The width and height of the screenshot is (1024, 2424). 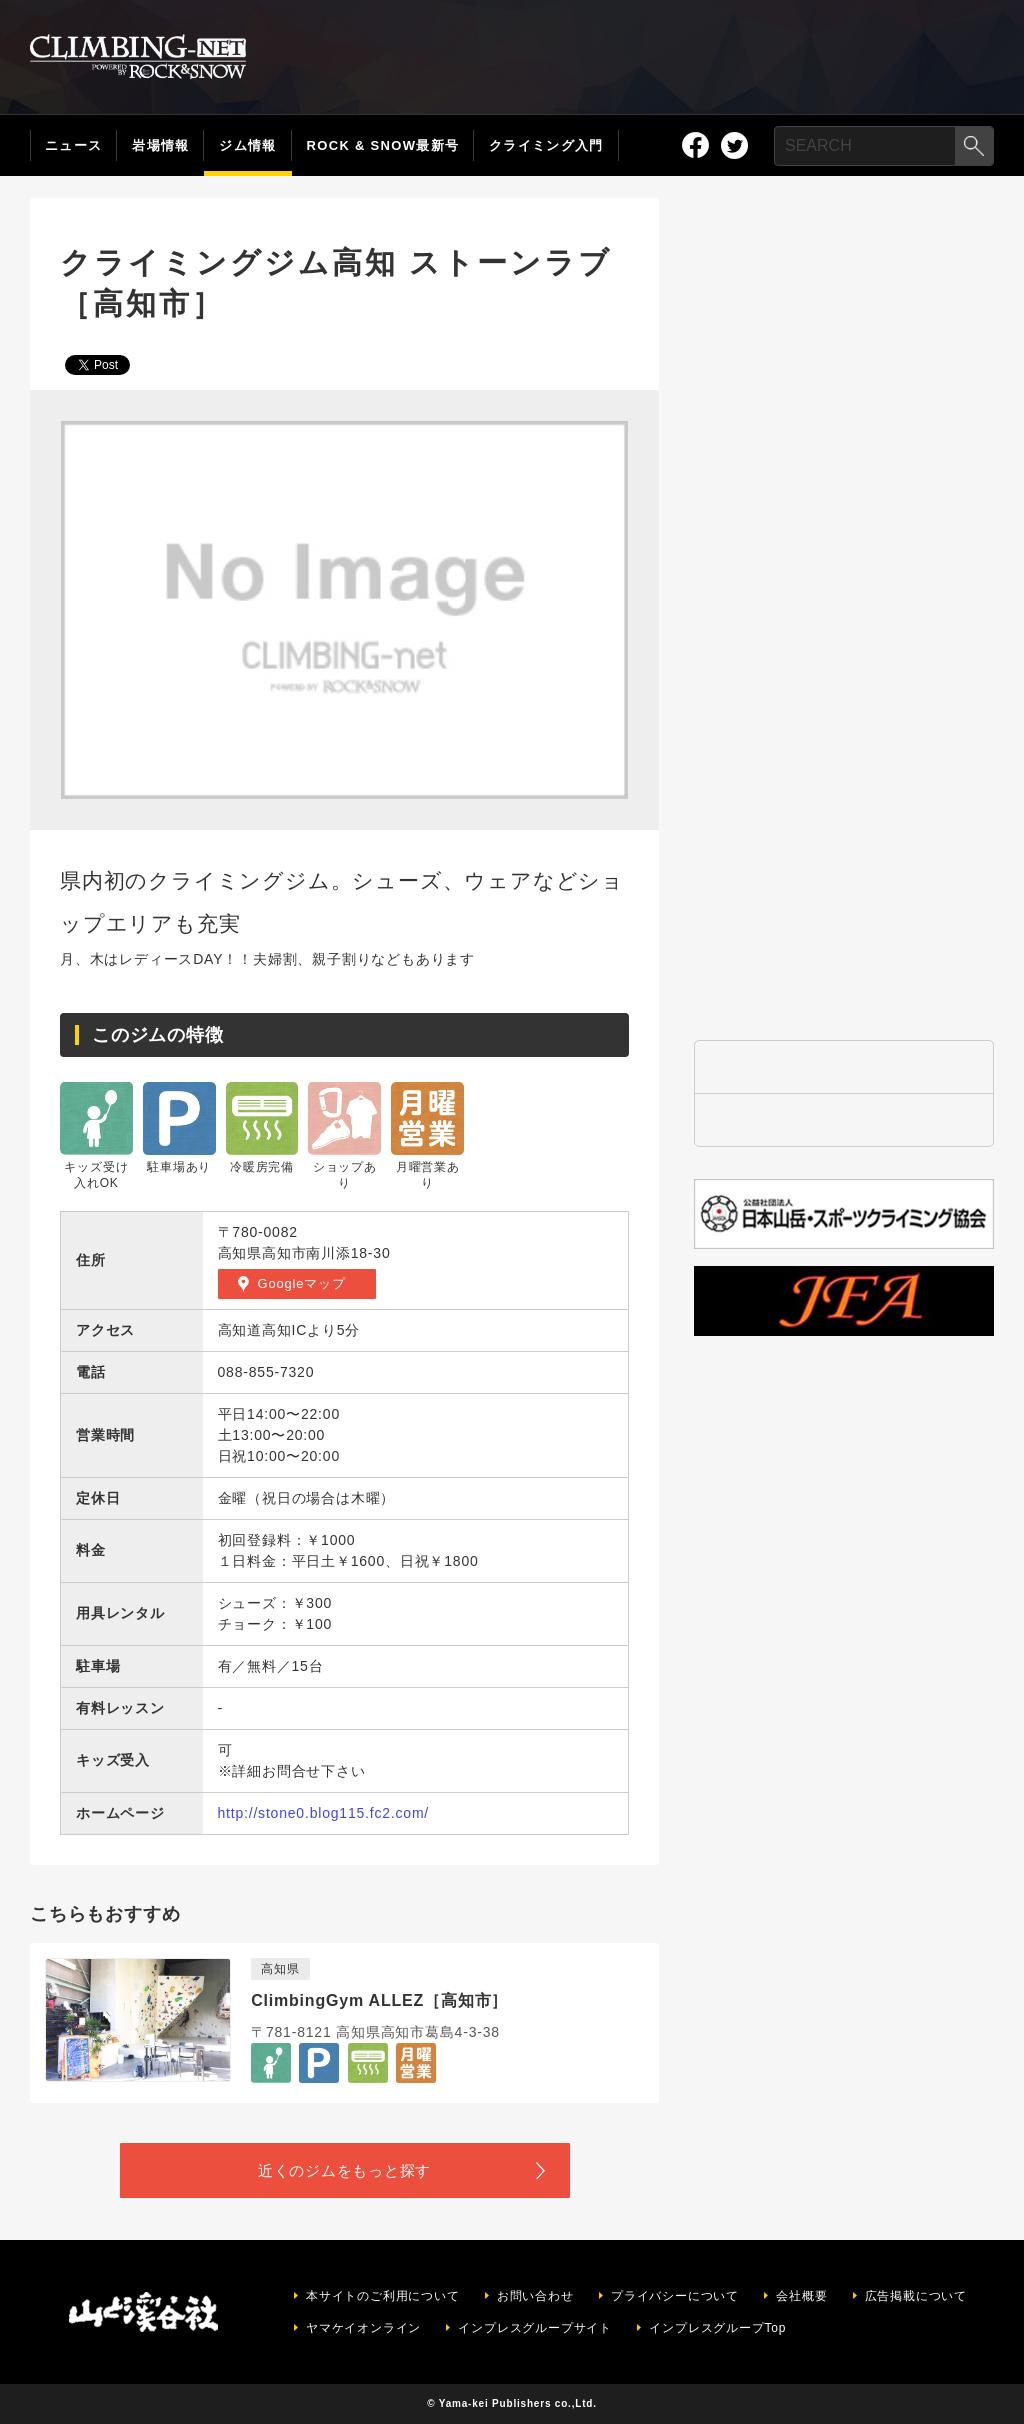 What do you see at coordinates (247, 145) in the screenshot?
I see `ジム情報` at bounding box center [247, 145].